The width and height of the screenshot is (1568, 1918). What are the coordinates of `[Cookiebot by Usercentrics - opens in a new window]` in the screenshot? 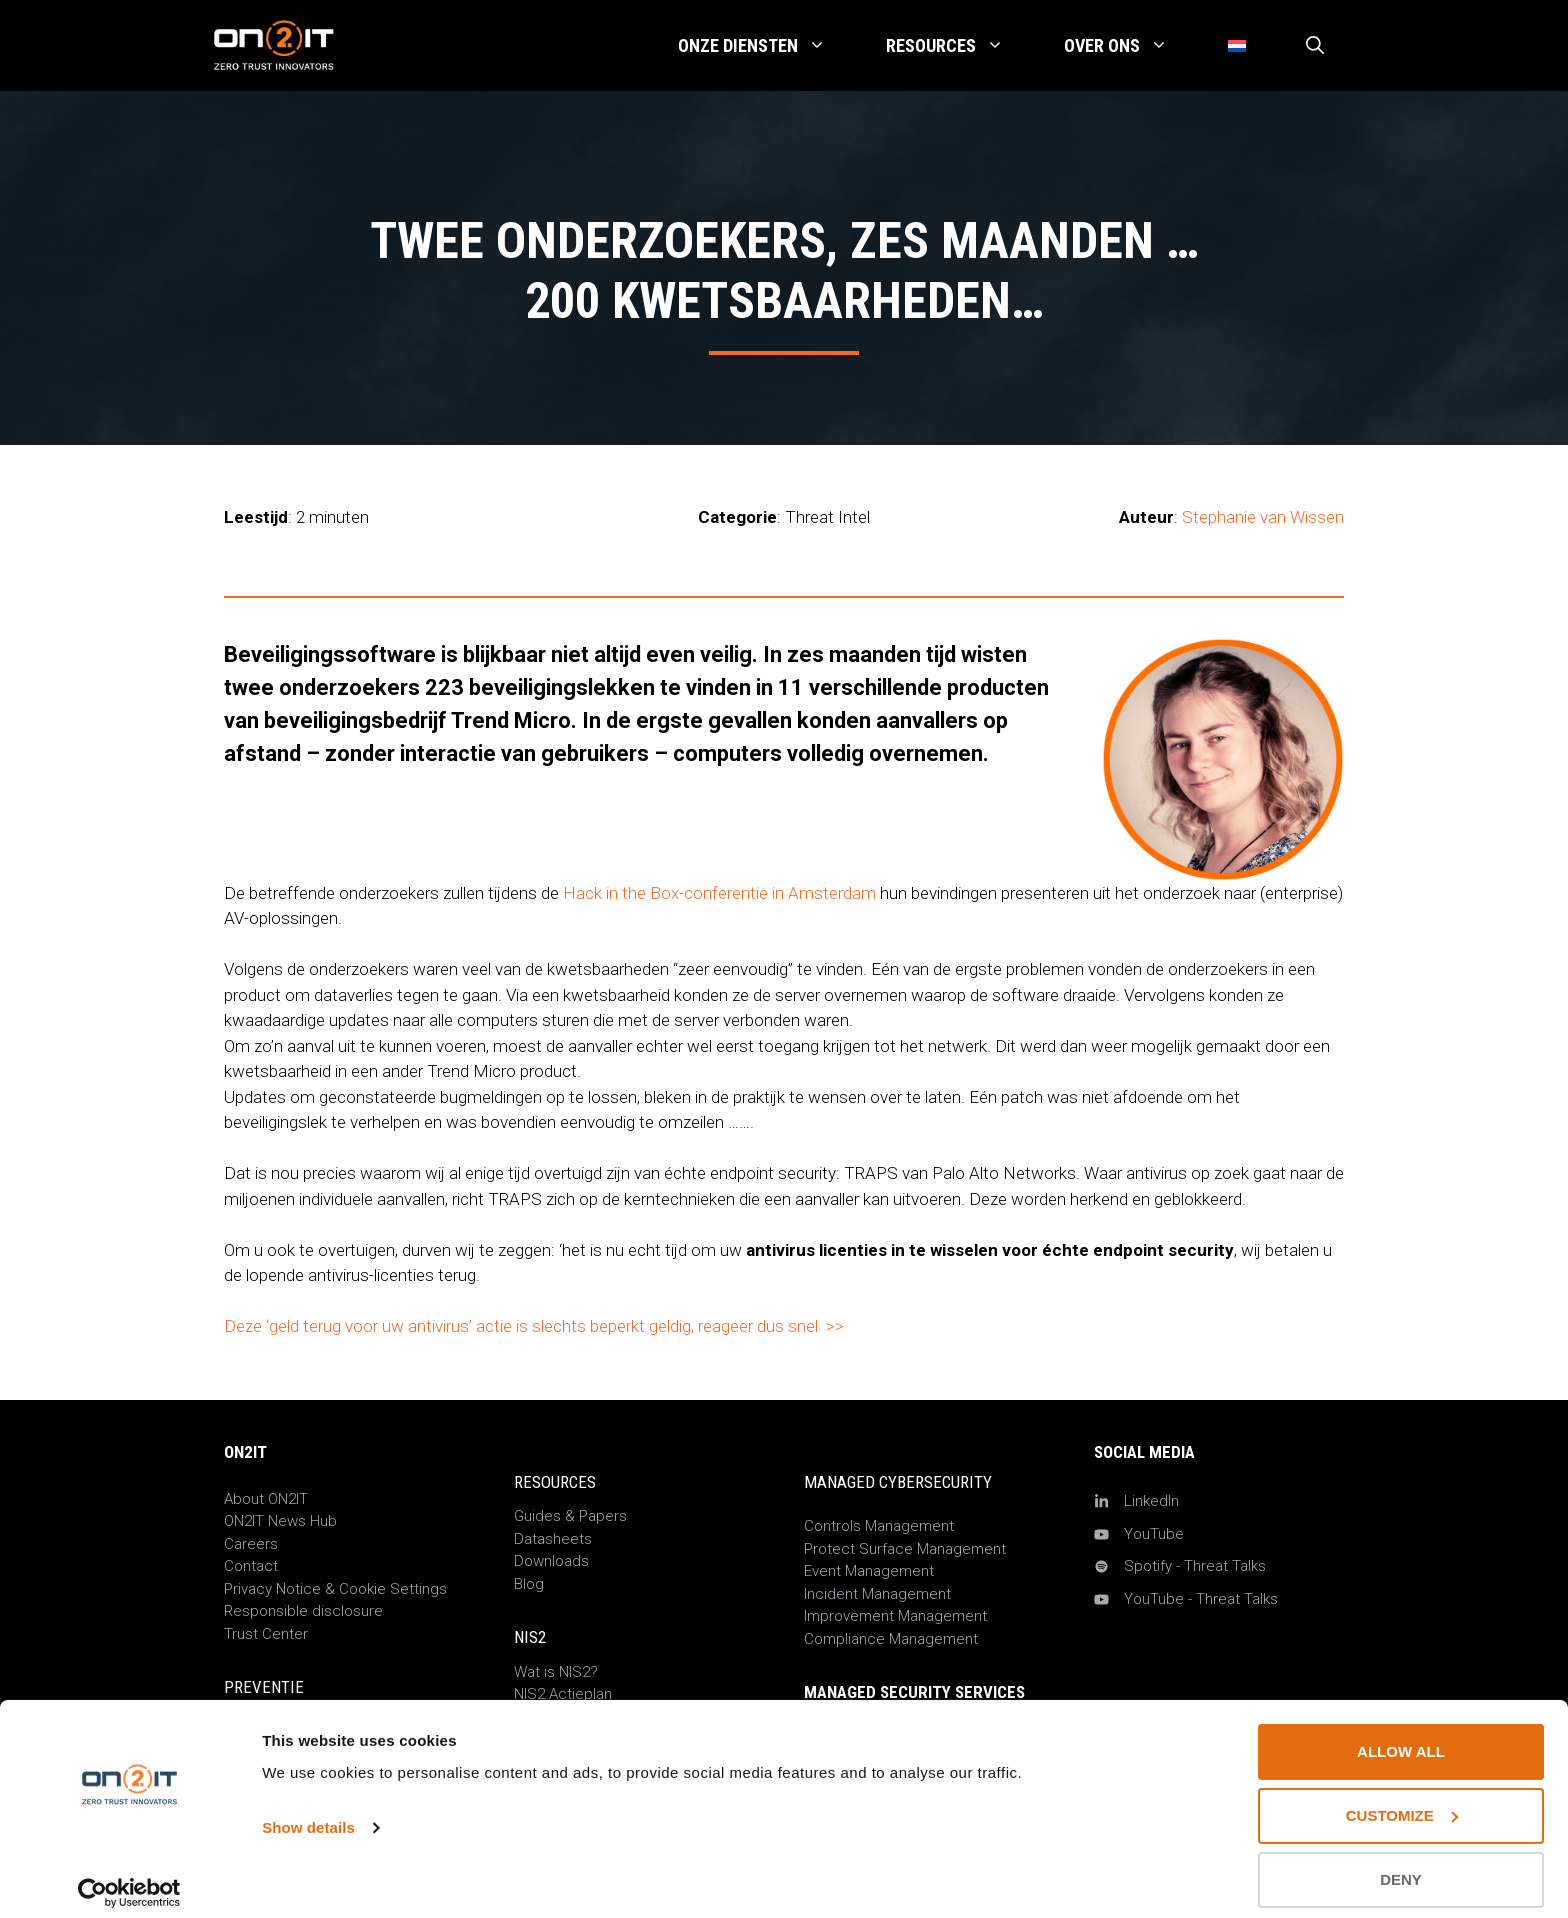 It's located at (129, 1879).